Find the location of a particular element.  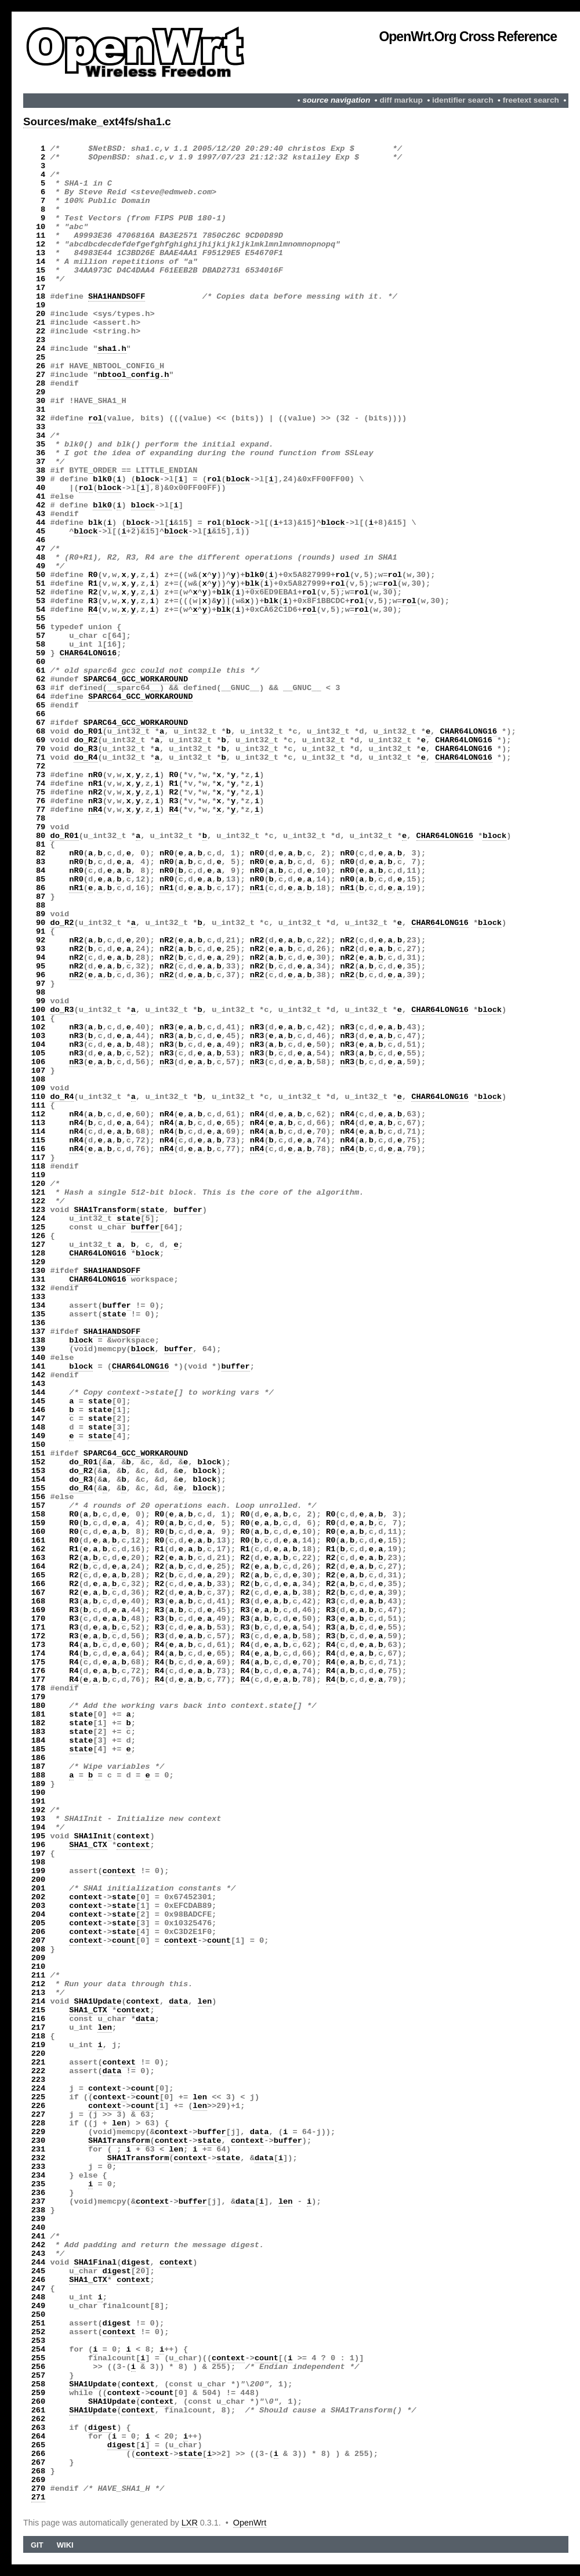

86 is located at coordinates (40, 888).